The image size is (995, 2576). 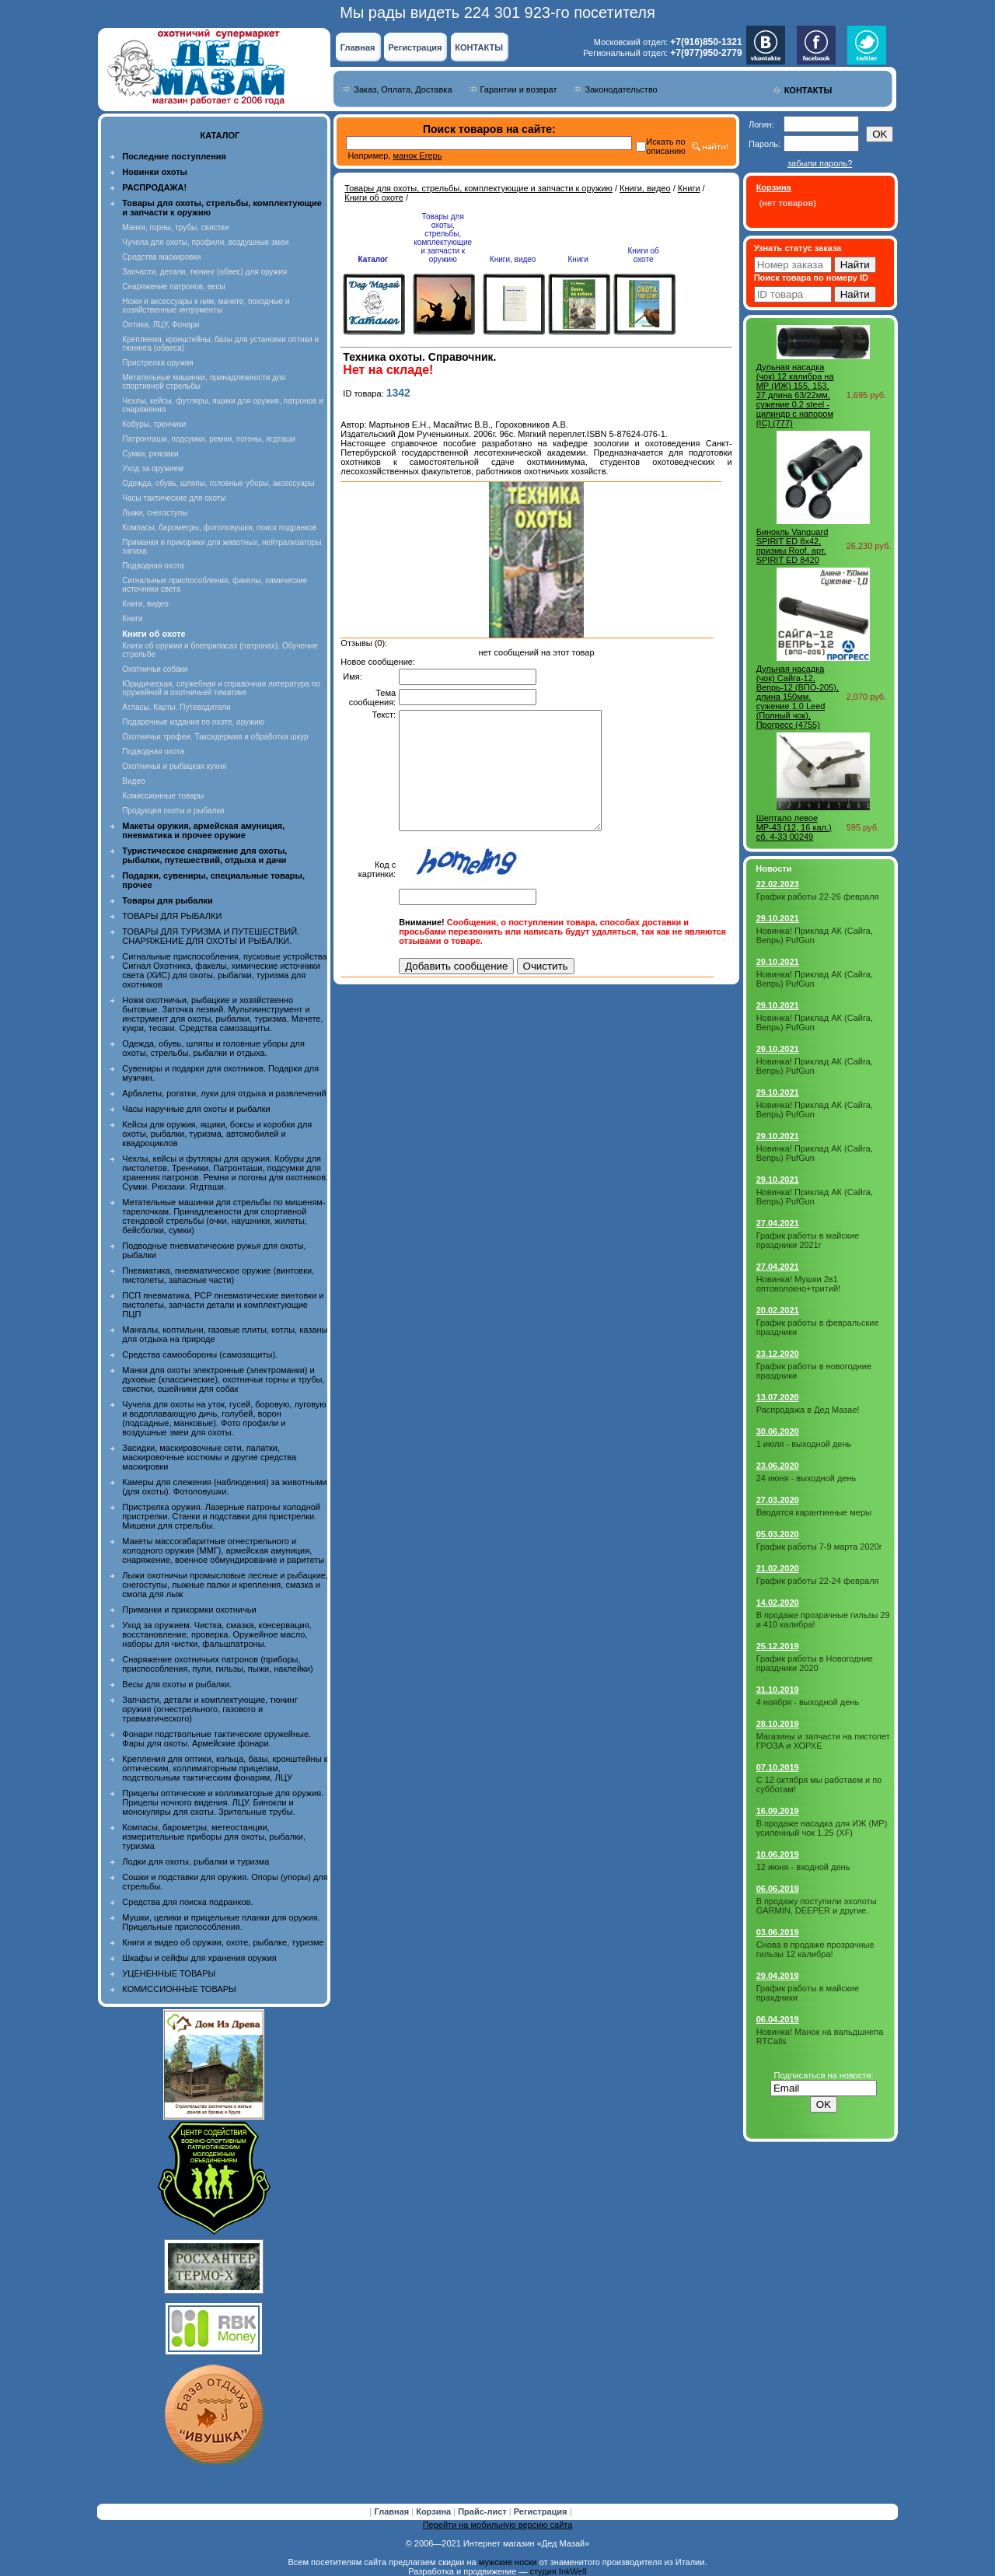 What do you see at coordinates (205, 305) in the screenshot?
I see `Ножи и аксессуары к ним, мачете, походные и хозяйственные интрументы` at bounding box center [205, 305].